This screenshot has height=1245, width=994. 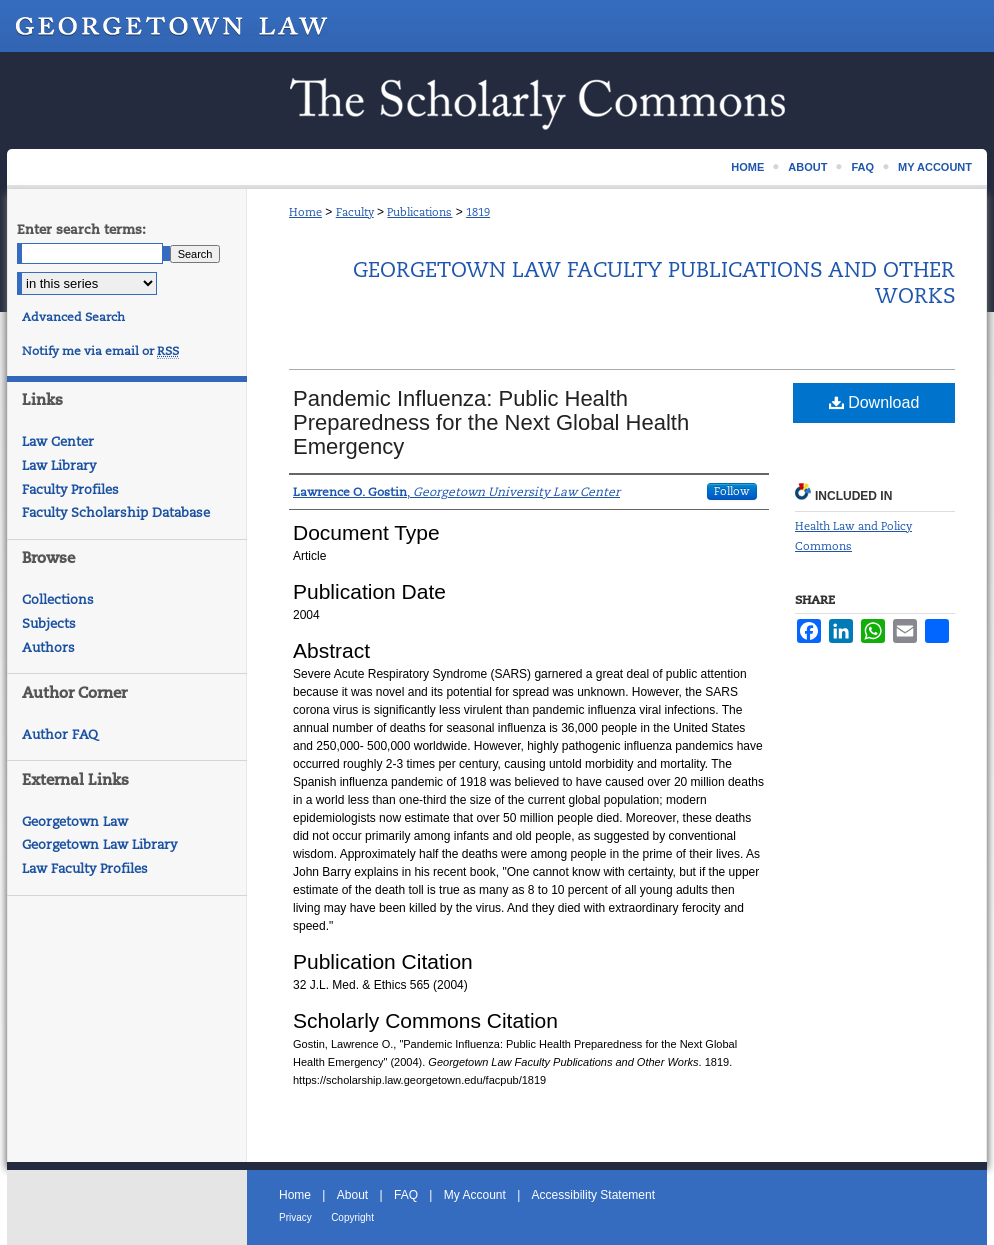 I want to click on Subjects, so click(x=49, y=623).